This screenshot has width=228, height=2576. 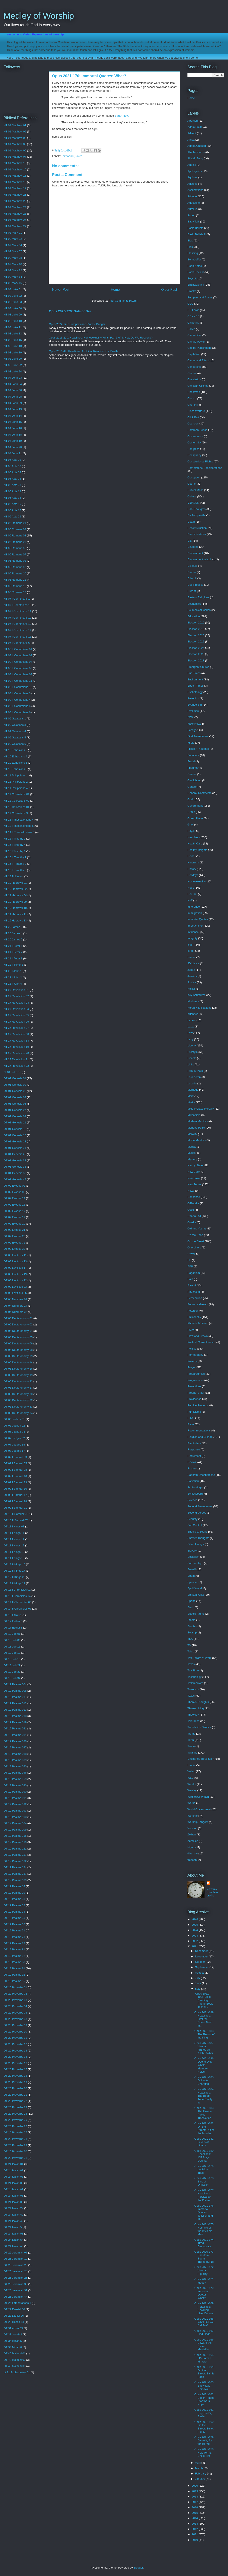 What do you see at coordinates (198, 1983) in the screenshot?
I see `June` at bounding box center [198, 1983].